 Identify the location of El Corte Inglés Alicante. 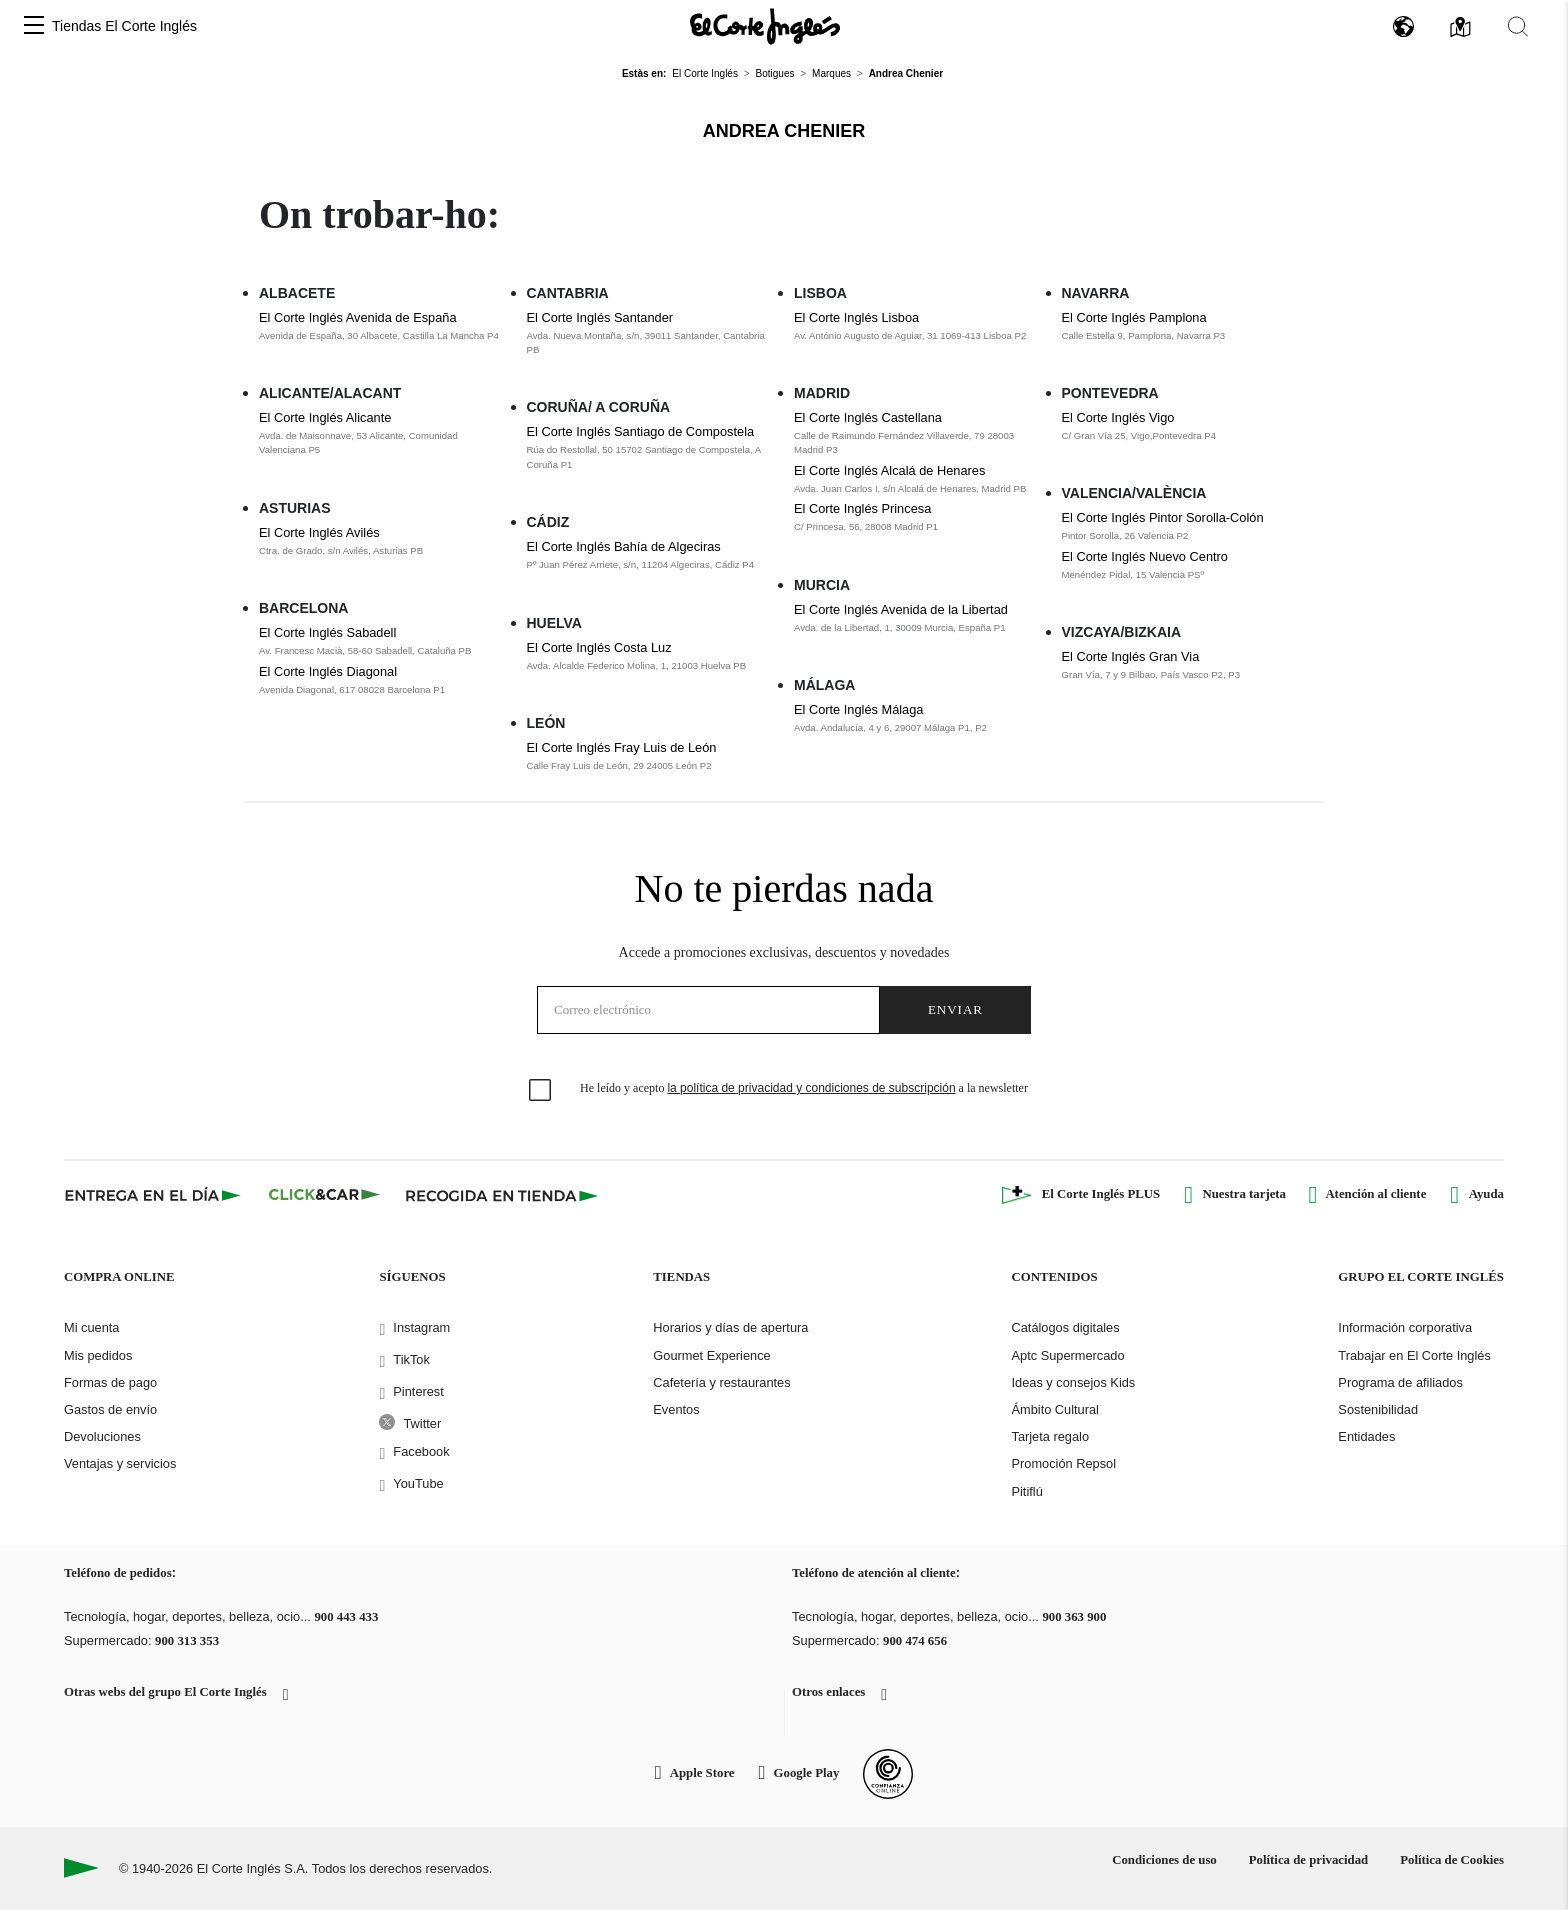
(325, 417).